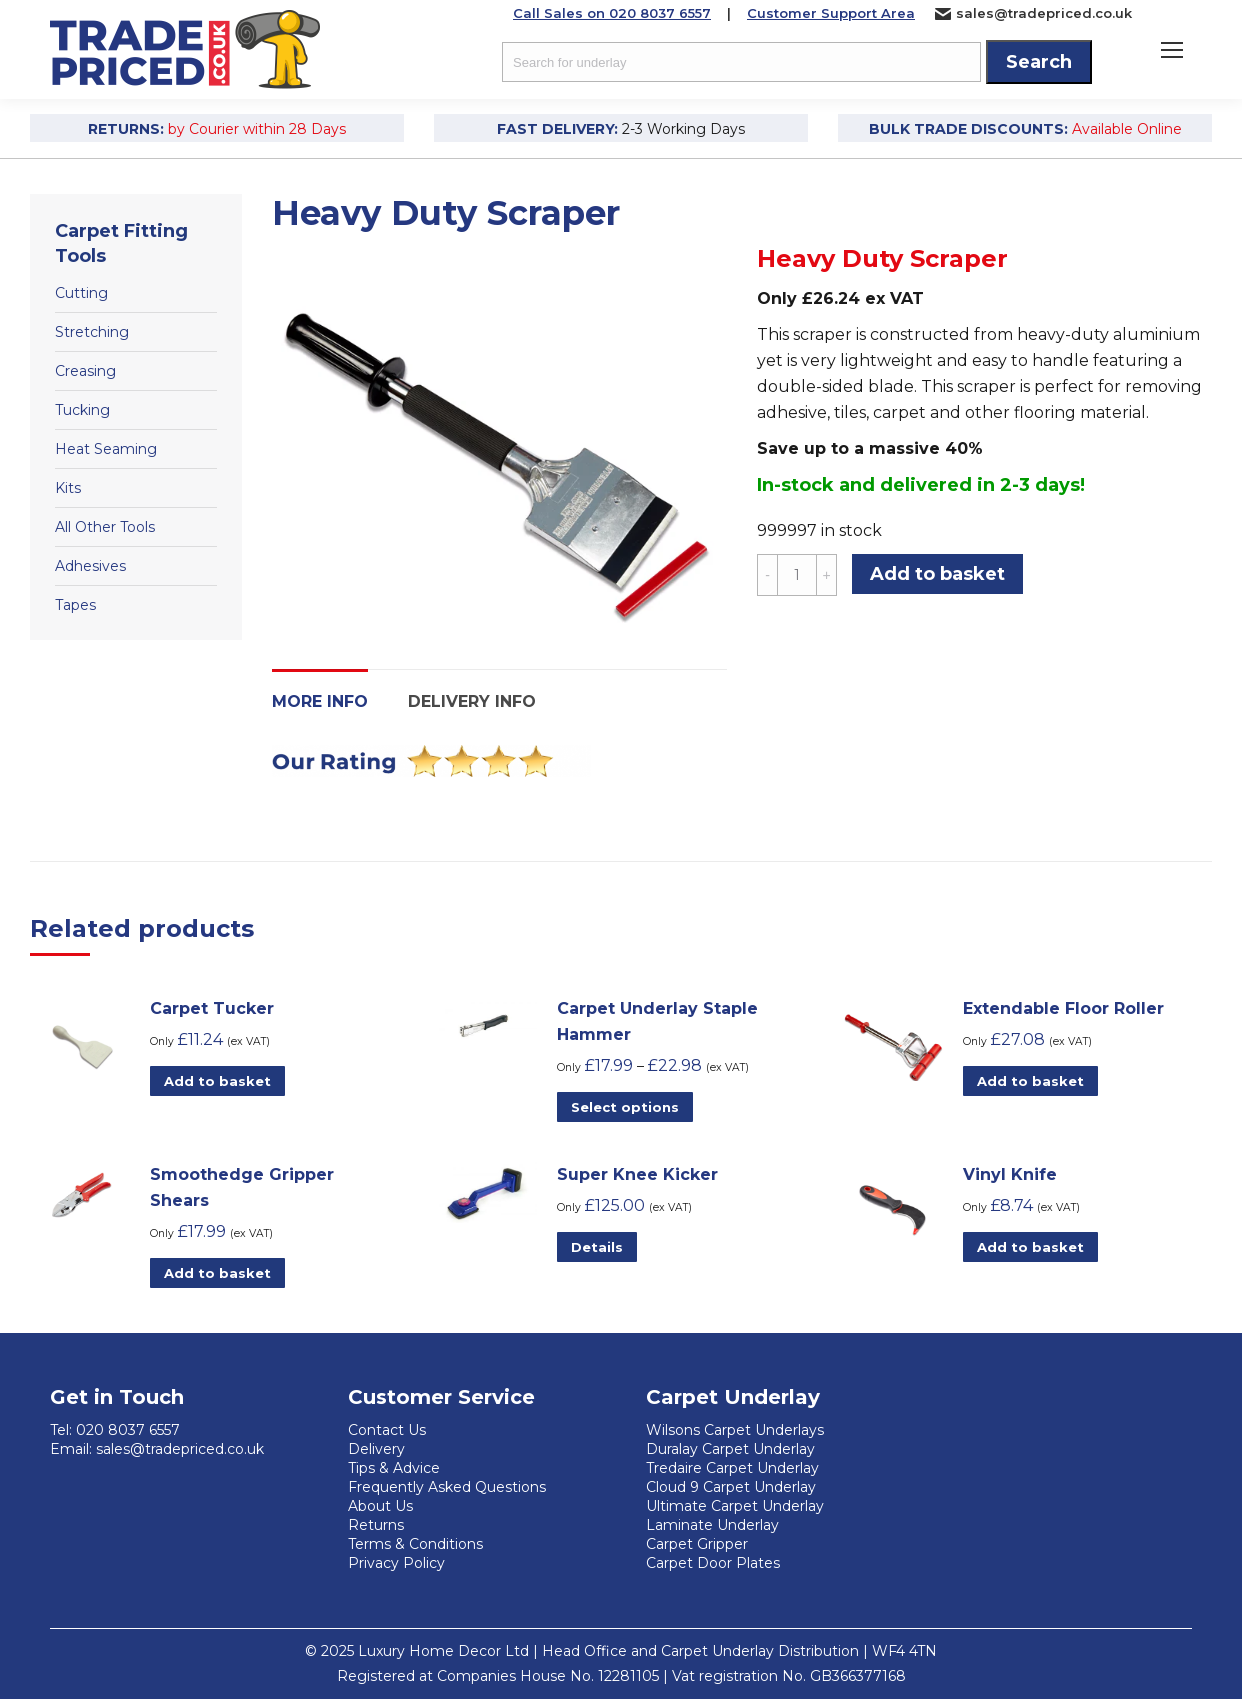 The image size is (1242, 1699). I want to click on Laminate Underlay, so click(712, 1525).